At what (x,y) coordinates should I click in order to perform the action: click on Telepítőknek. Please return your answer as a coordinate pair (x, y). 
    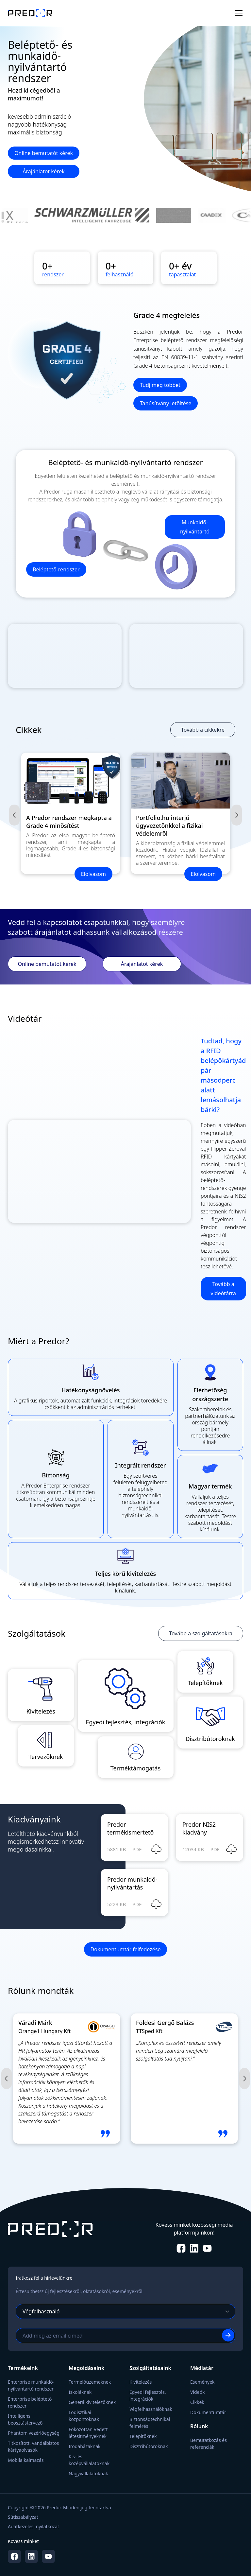
    Looking at the image, I should click on (143, 2436).